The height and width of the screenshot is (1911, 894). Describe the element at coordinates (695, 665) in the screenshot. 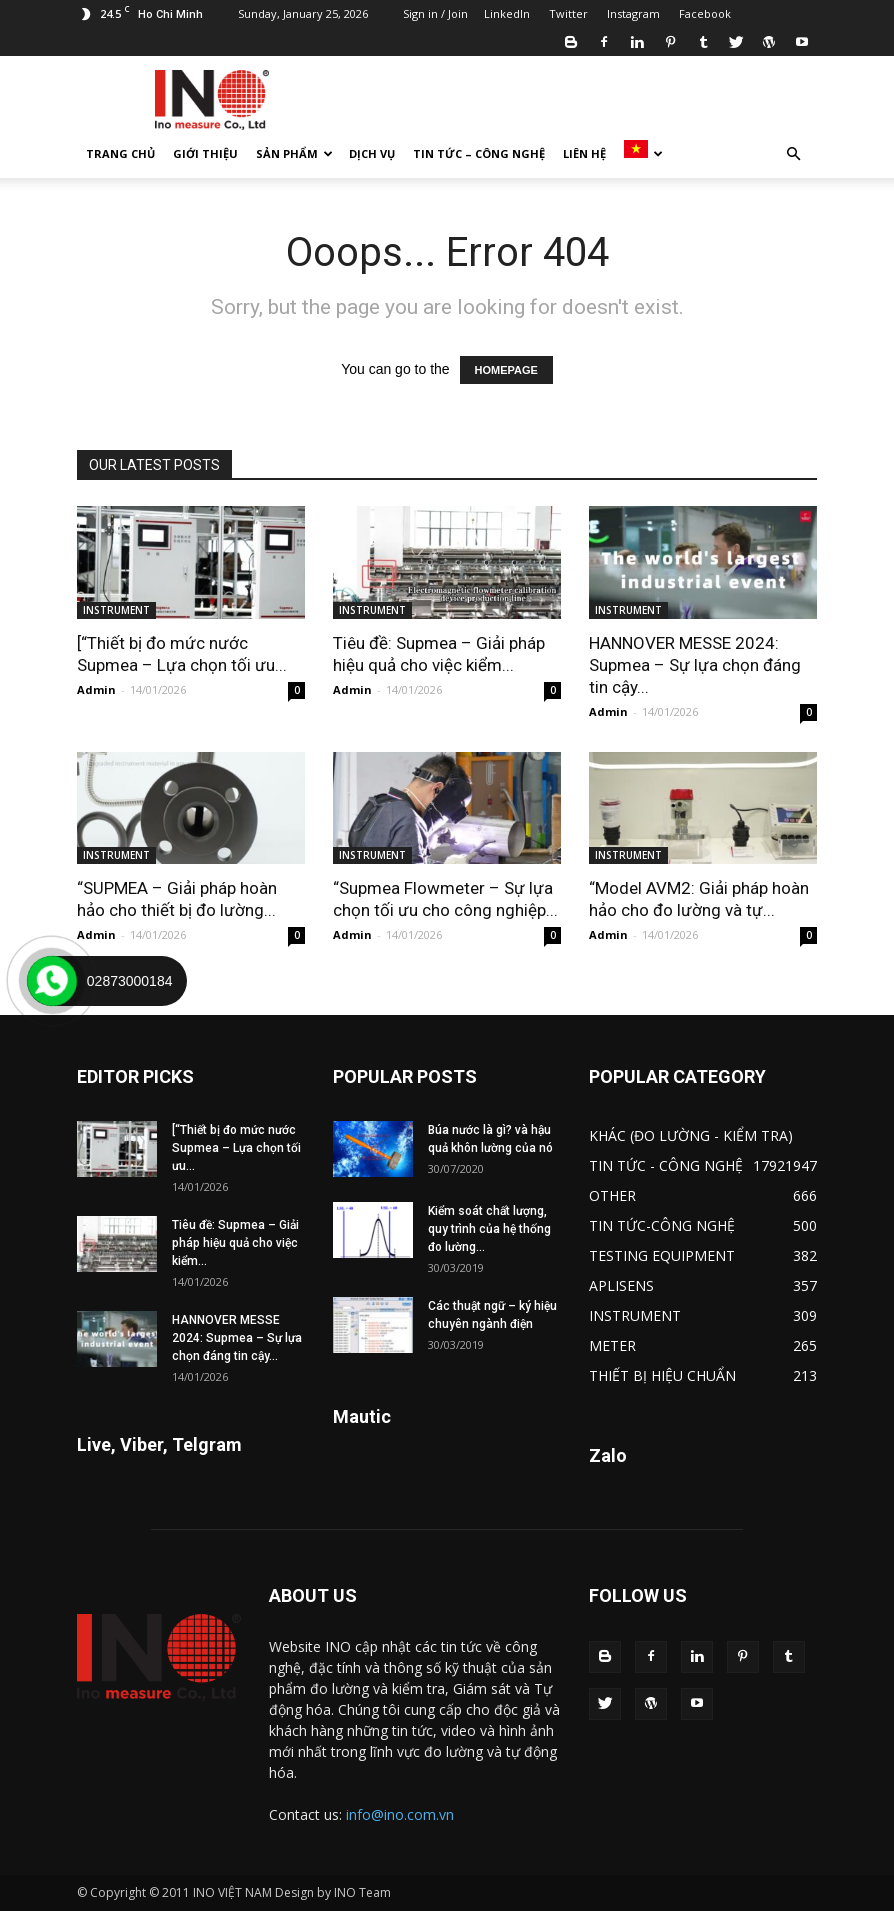

I see `HANNOVER MESSE 2024: Supmea – Sự lựa chọn đáng tin cậy...` at that location.